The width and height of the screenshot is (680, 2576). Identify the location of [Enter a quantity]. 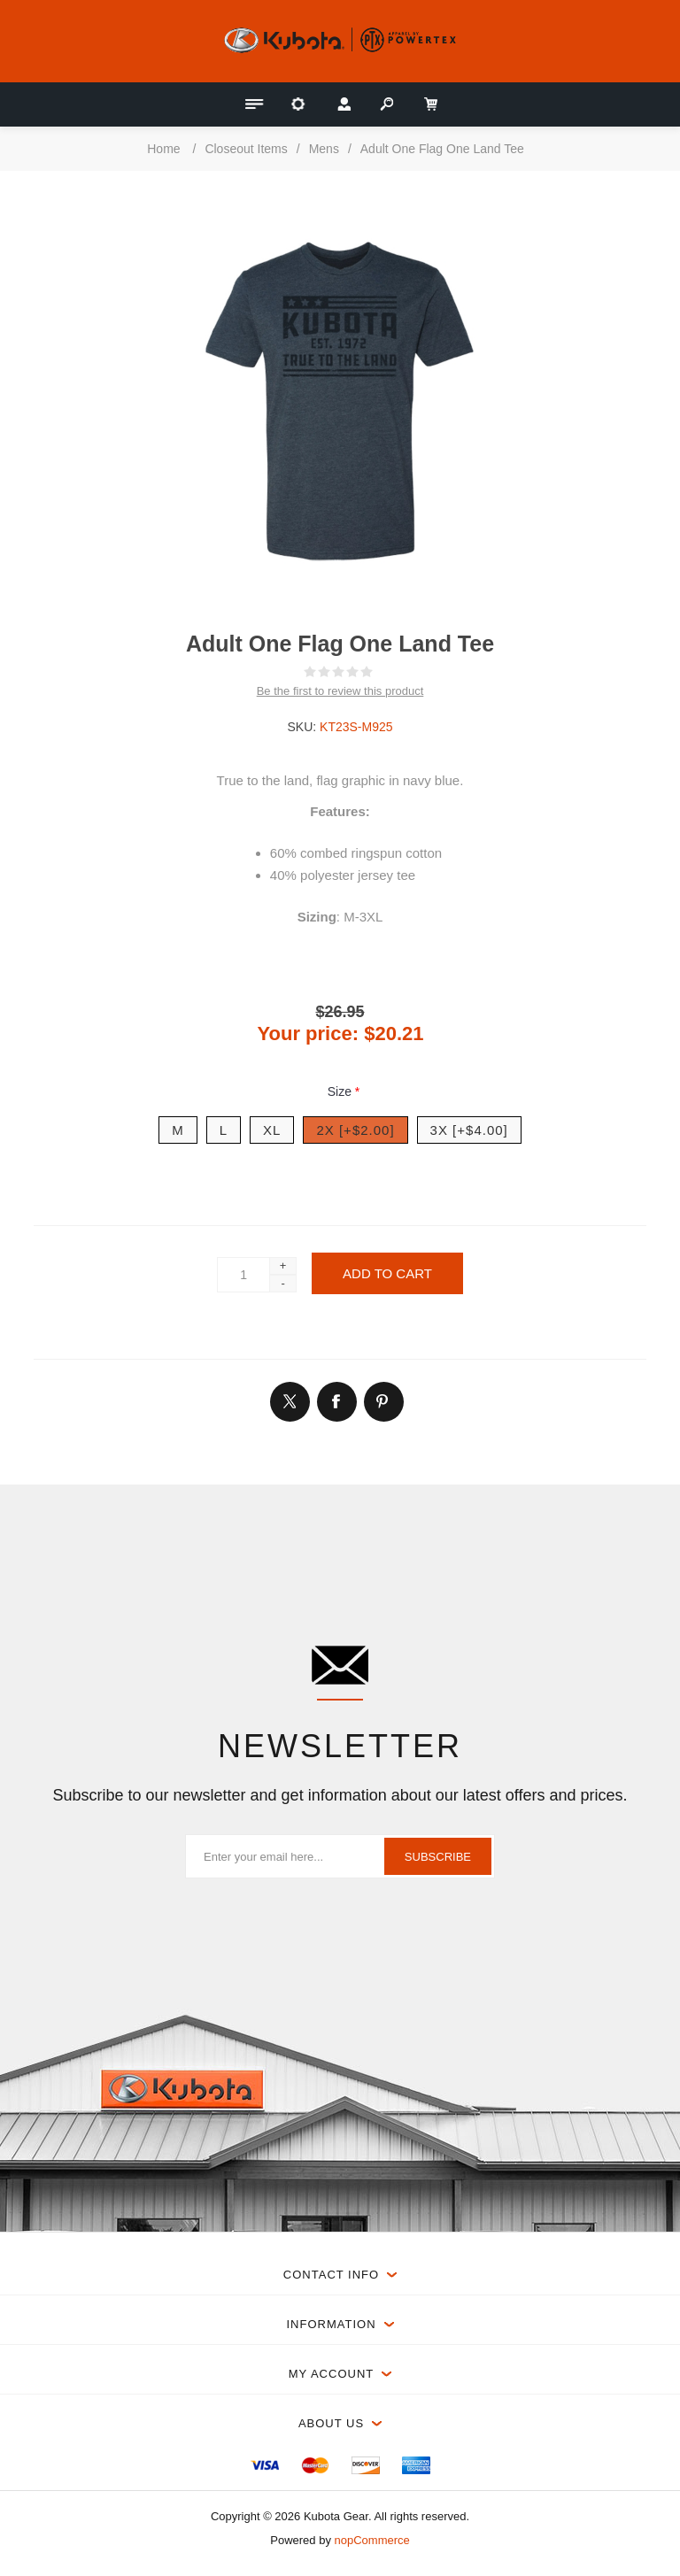
(243, 1274).